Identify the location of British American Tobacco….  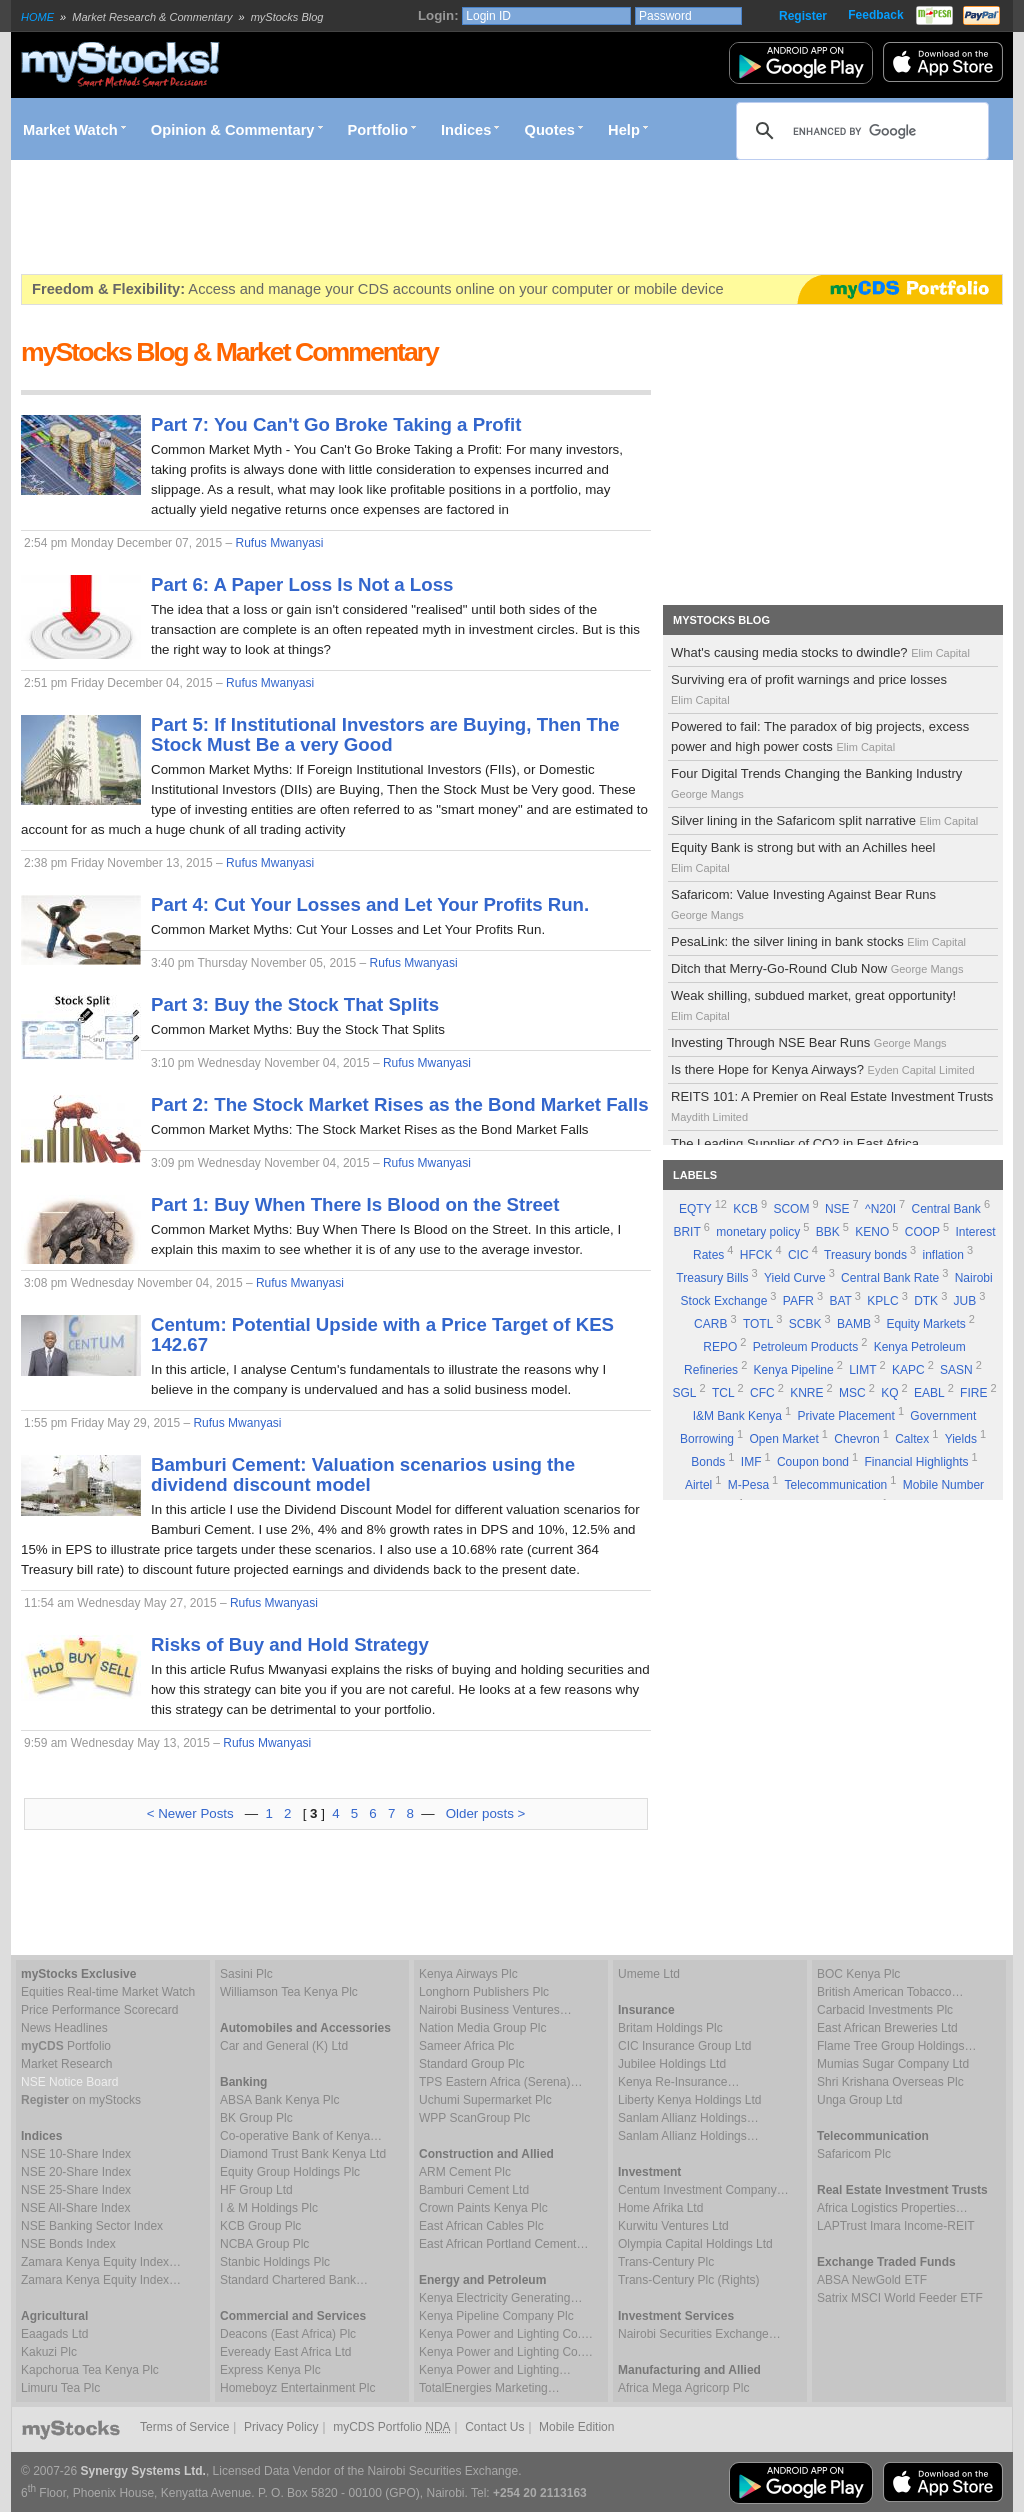
(890, 1992).